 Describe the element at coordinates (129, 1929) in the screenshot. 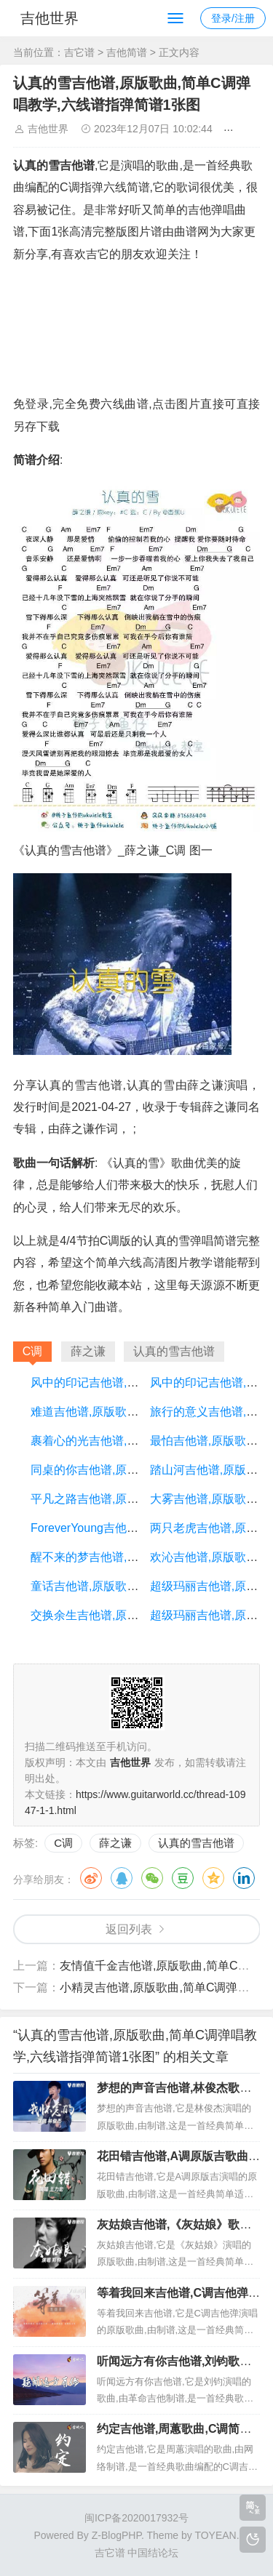

I see `返回列表` at that location.